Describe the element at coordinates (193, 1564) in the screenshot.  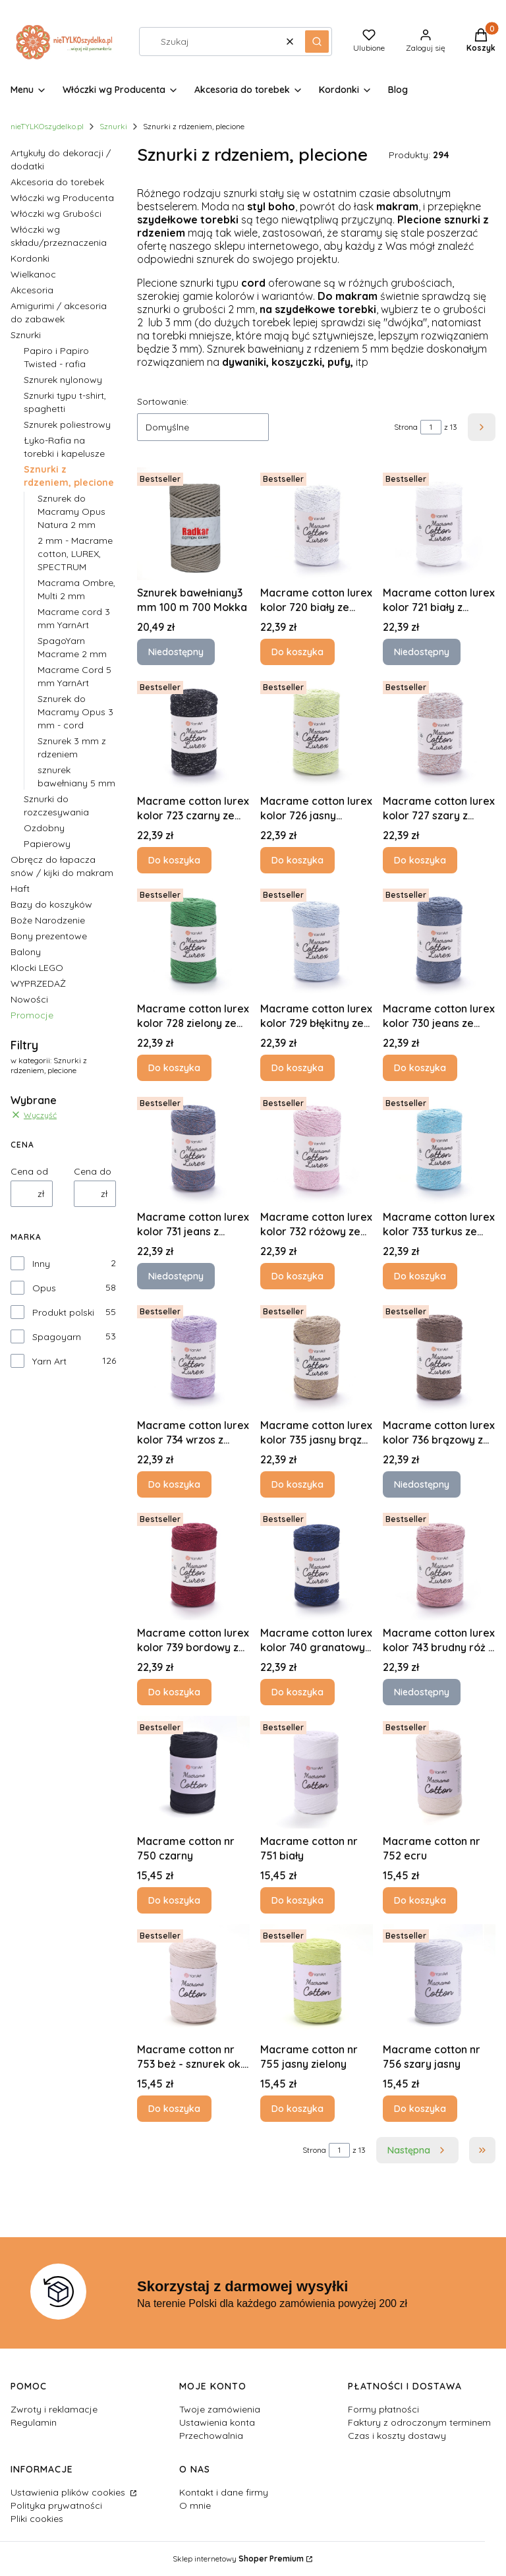
I see `[Przejdź do produktu Macrame cotton lurex kolor 739 bordowy z czerwoną nitką.]` at that location.